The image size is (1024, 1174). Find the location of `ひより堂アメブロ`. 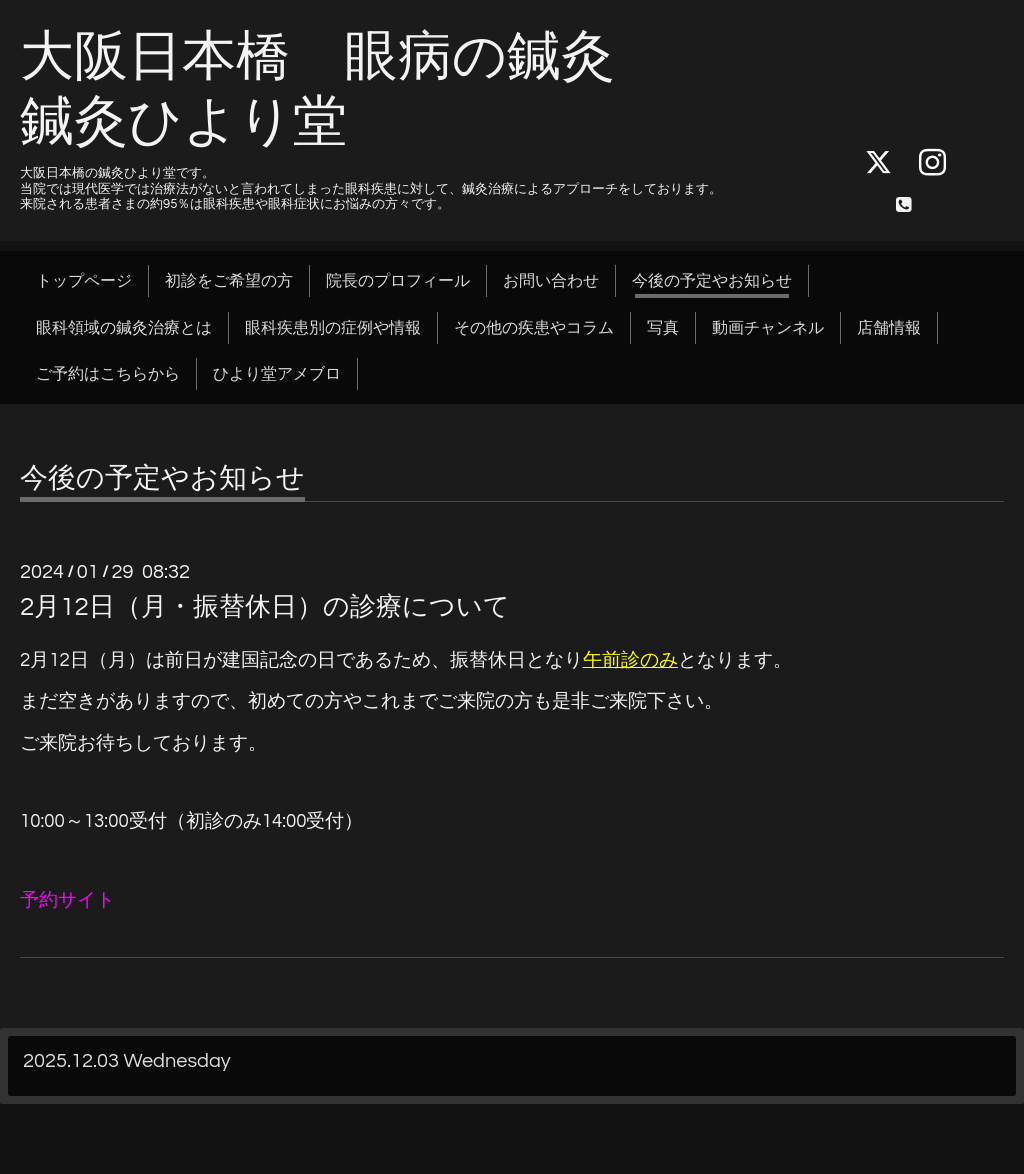

ひより堂アメブロ is located at coordinates (277, 374).